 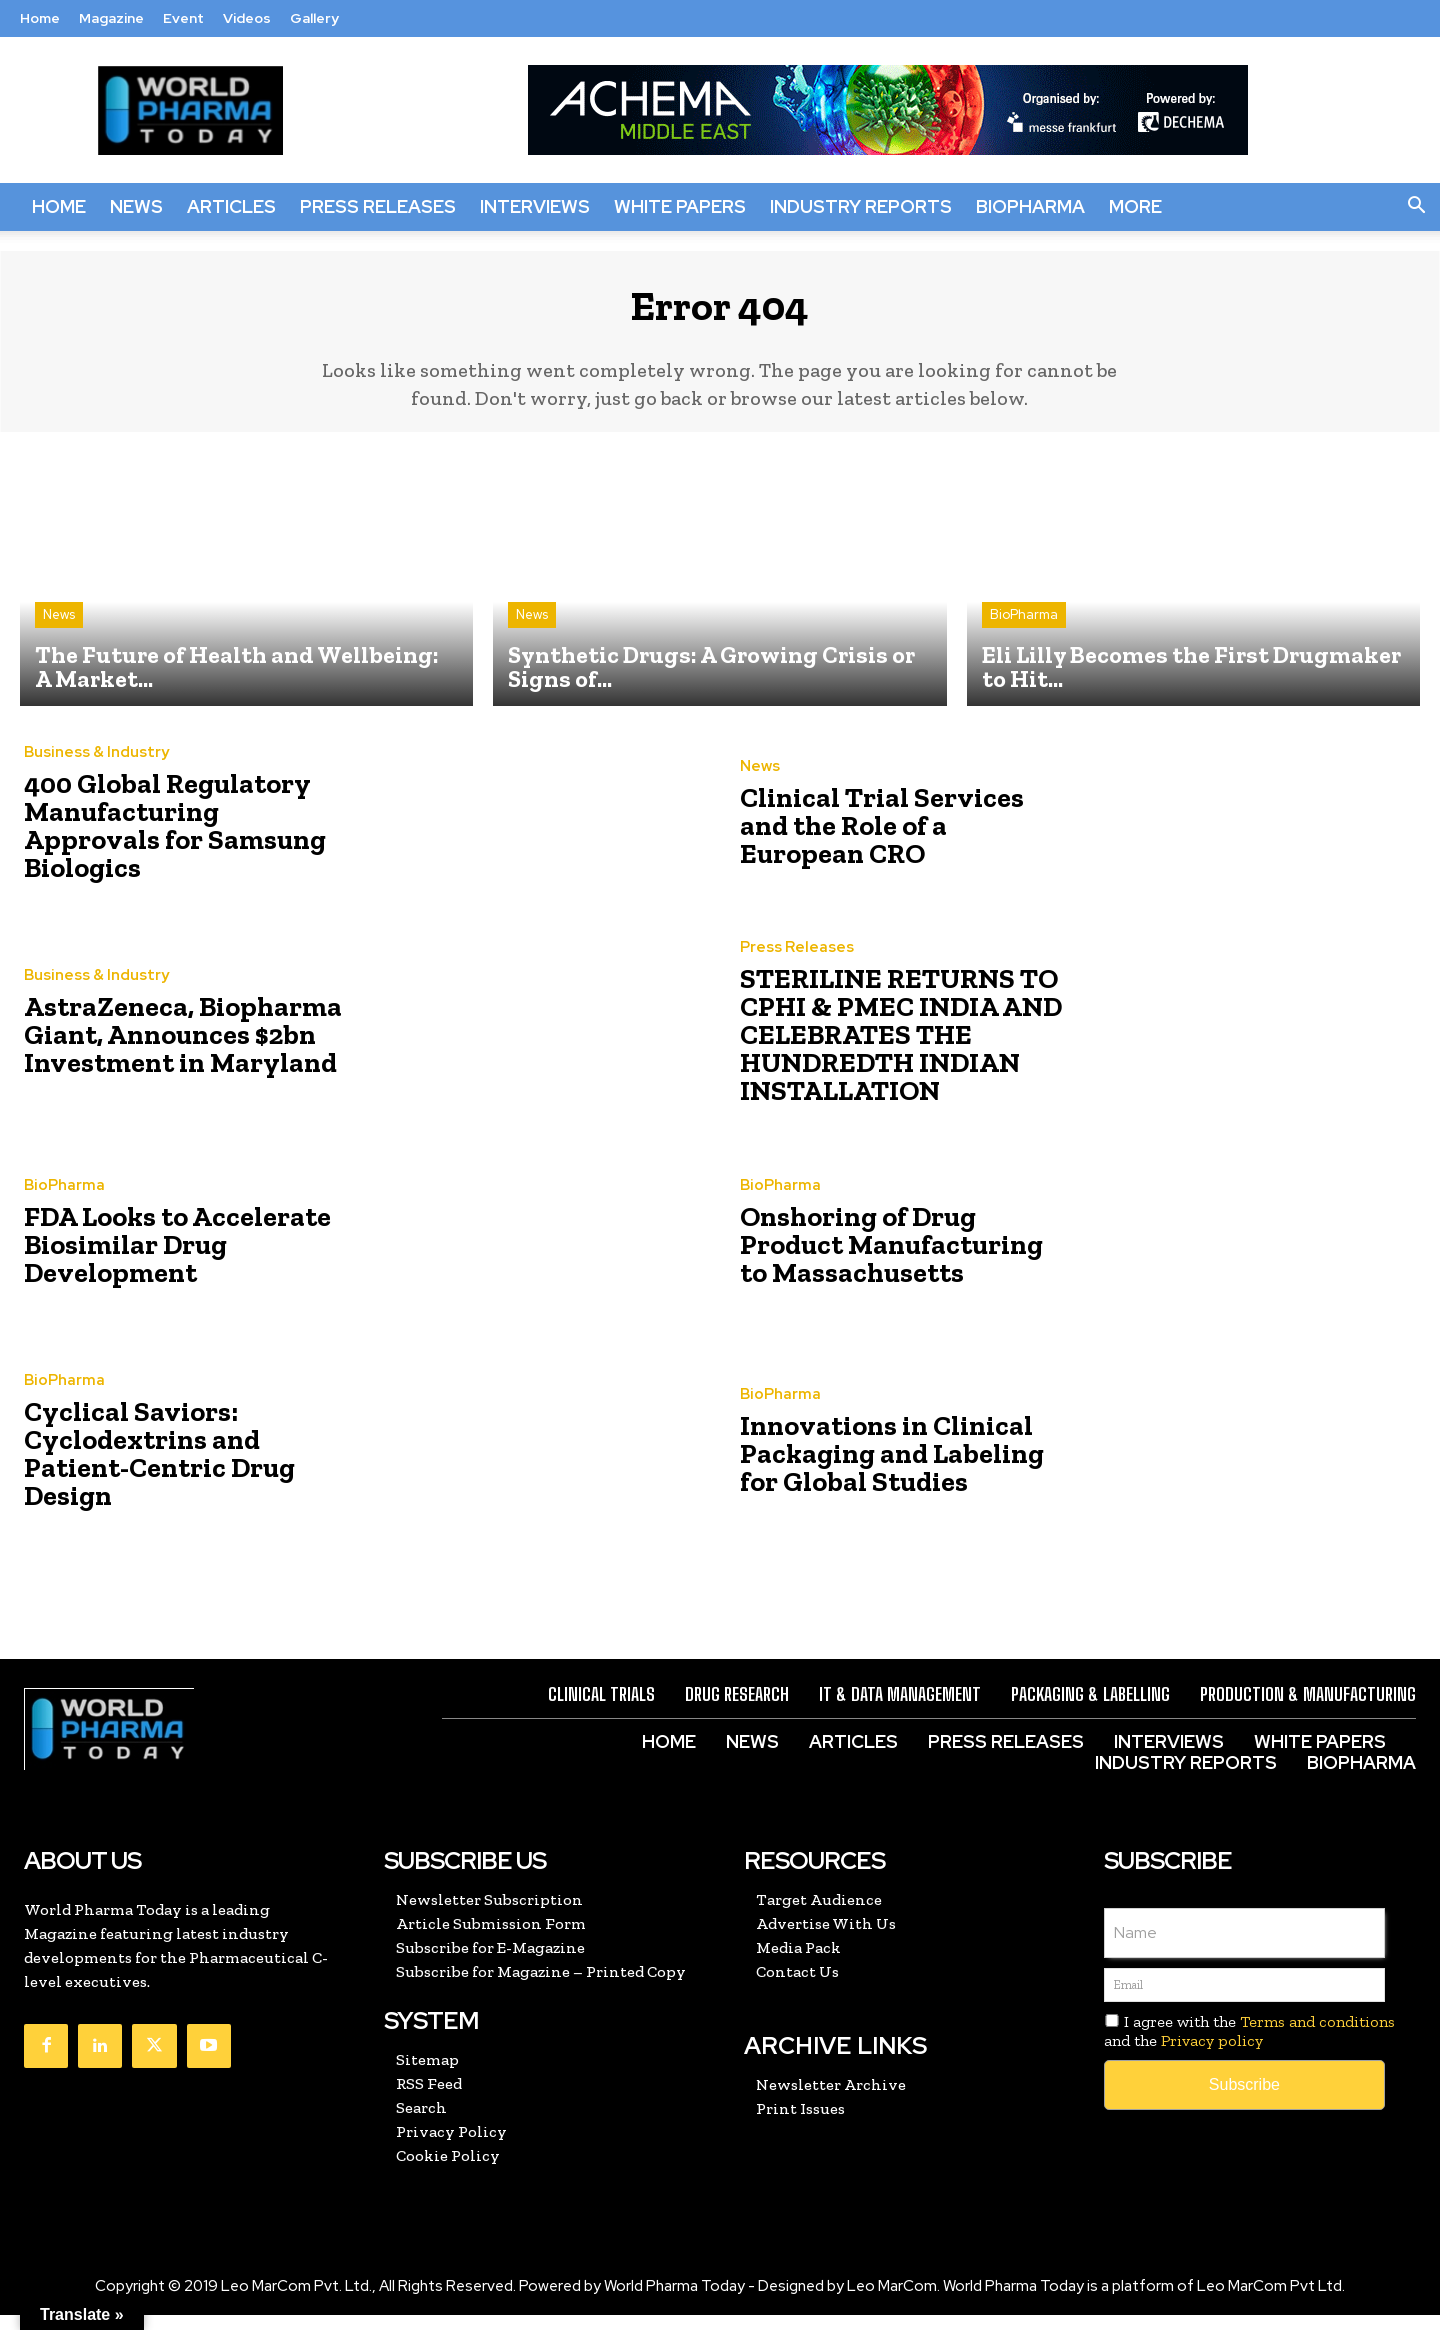 I want to click on More, so click(x=1135, y=206).